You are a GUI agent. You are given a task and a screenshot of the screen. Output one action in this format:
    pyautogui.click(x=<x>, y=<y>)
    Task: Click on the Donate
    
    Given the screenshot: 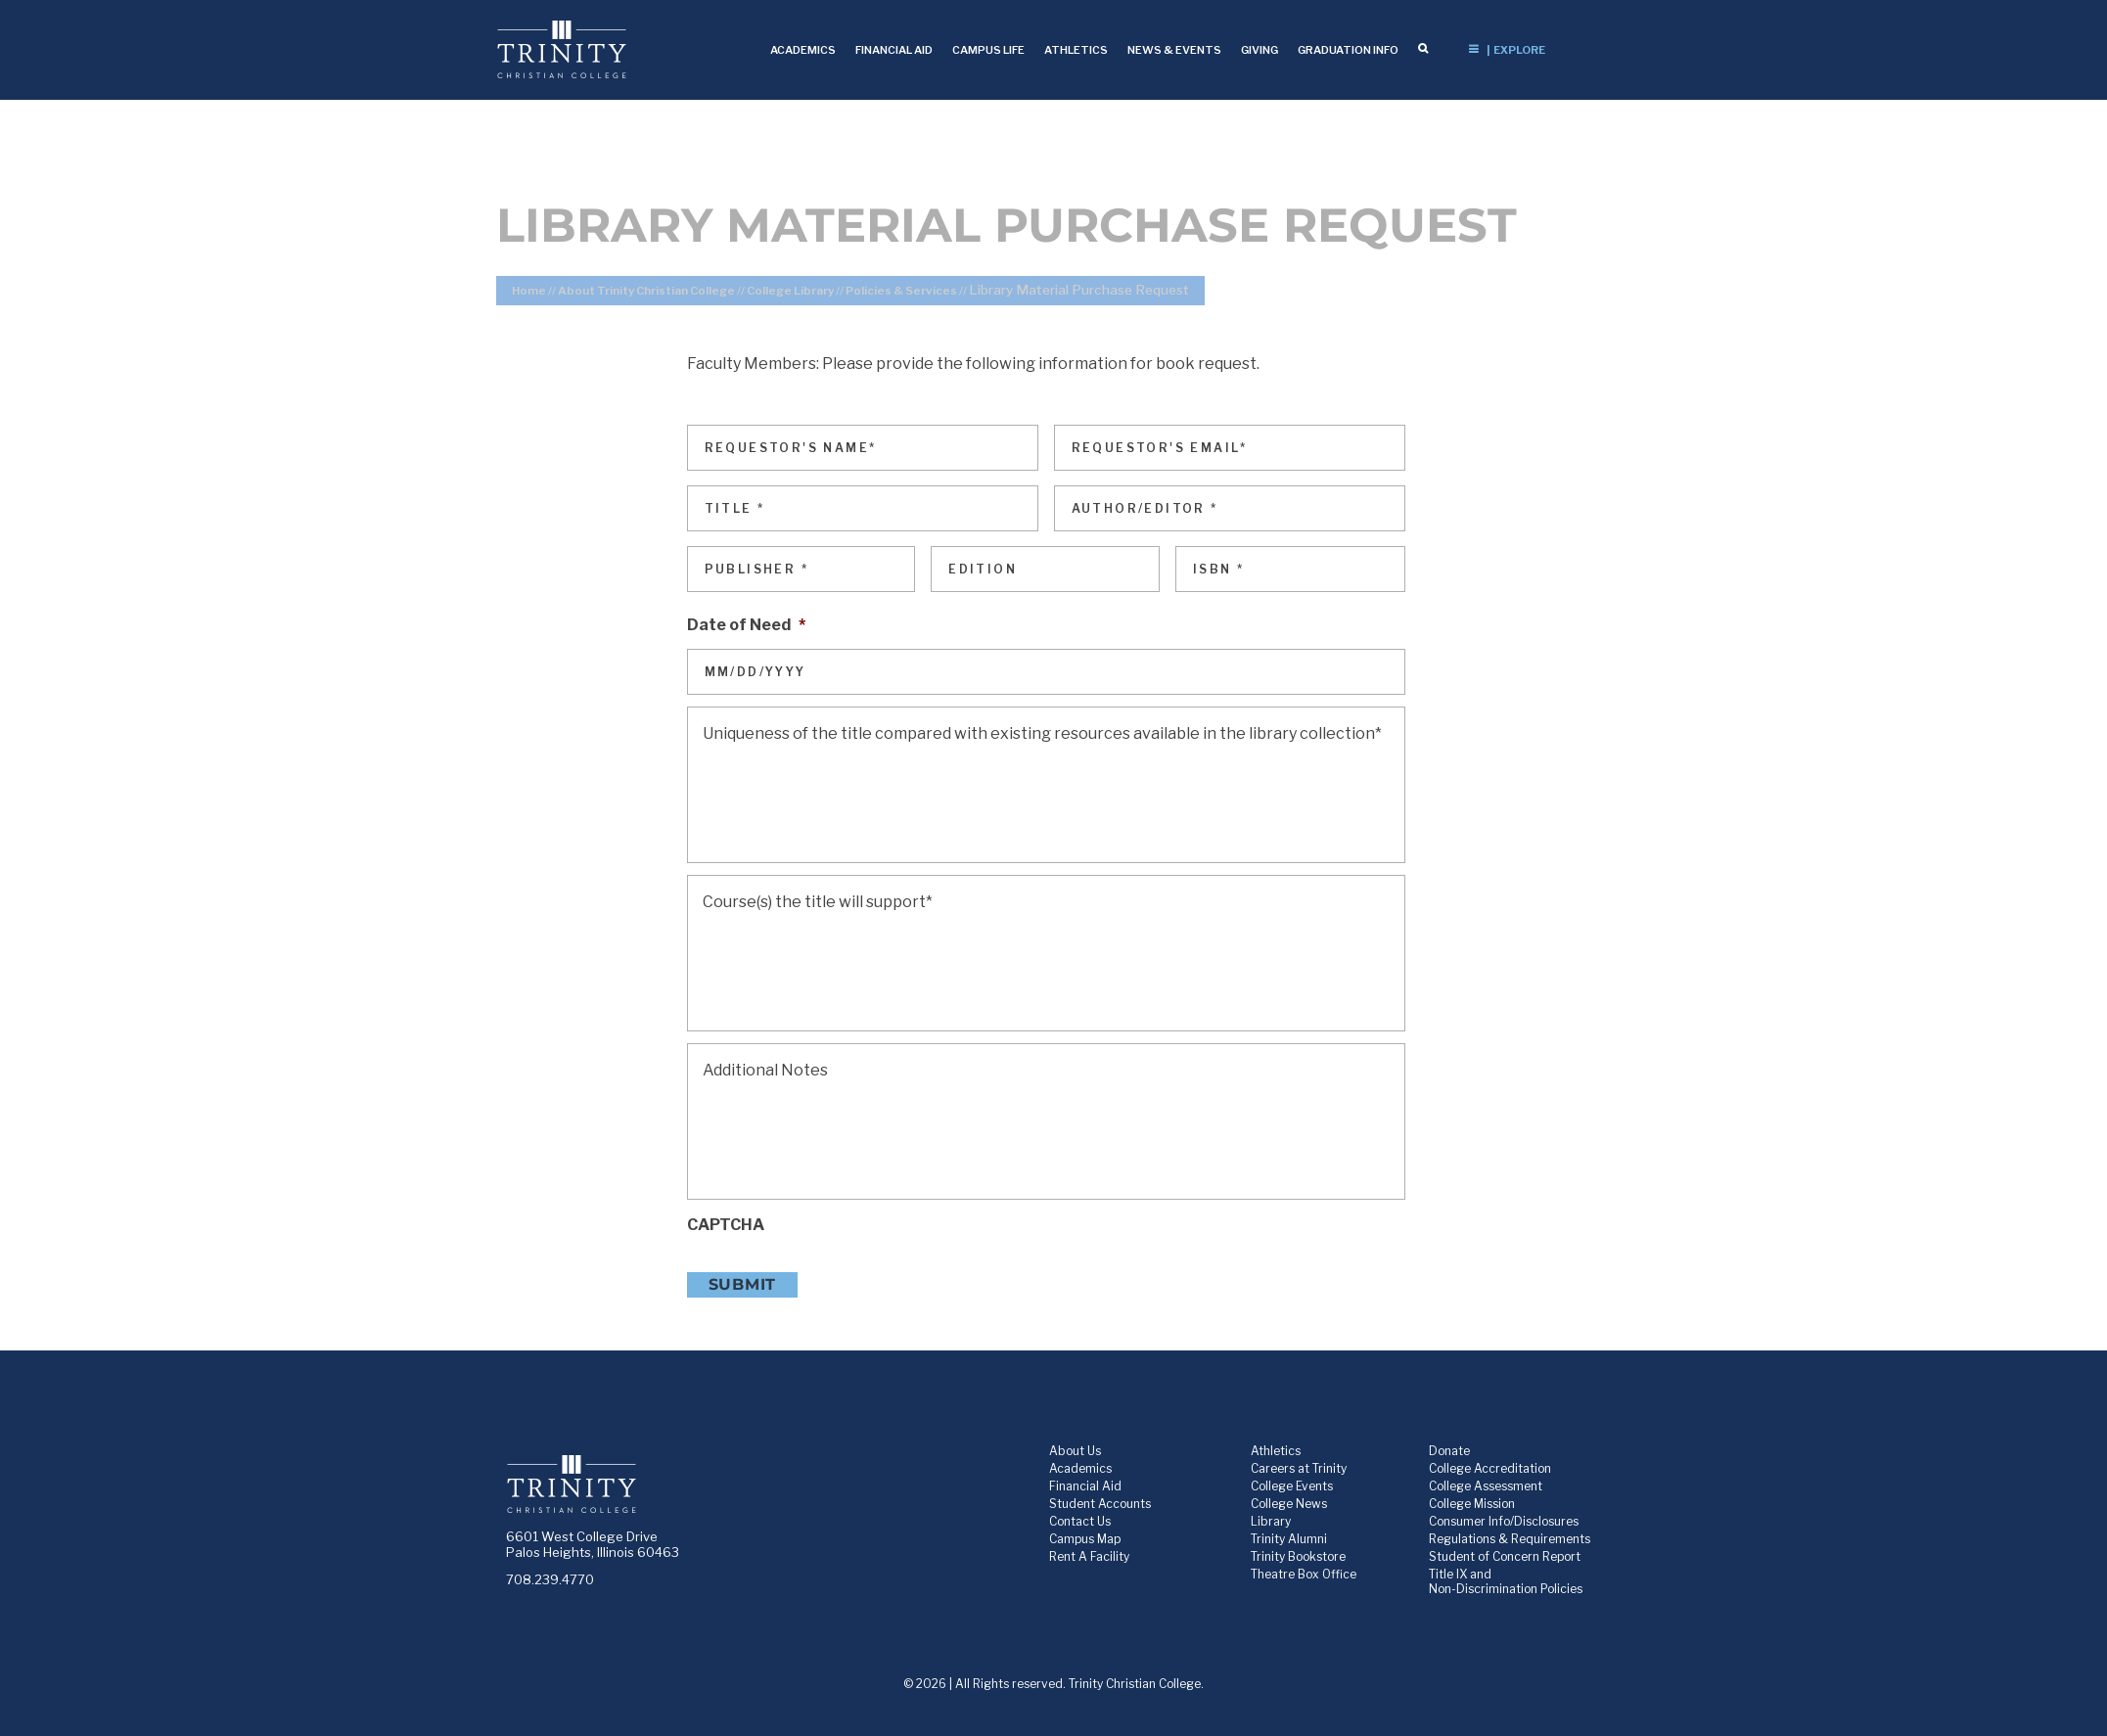 What is the action you would take?
    pyautogui.click(x=1449, y=1450)
    